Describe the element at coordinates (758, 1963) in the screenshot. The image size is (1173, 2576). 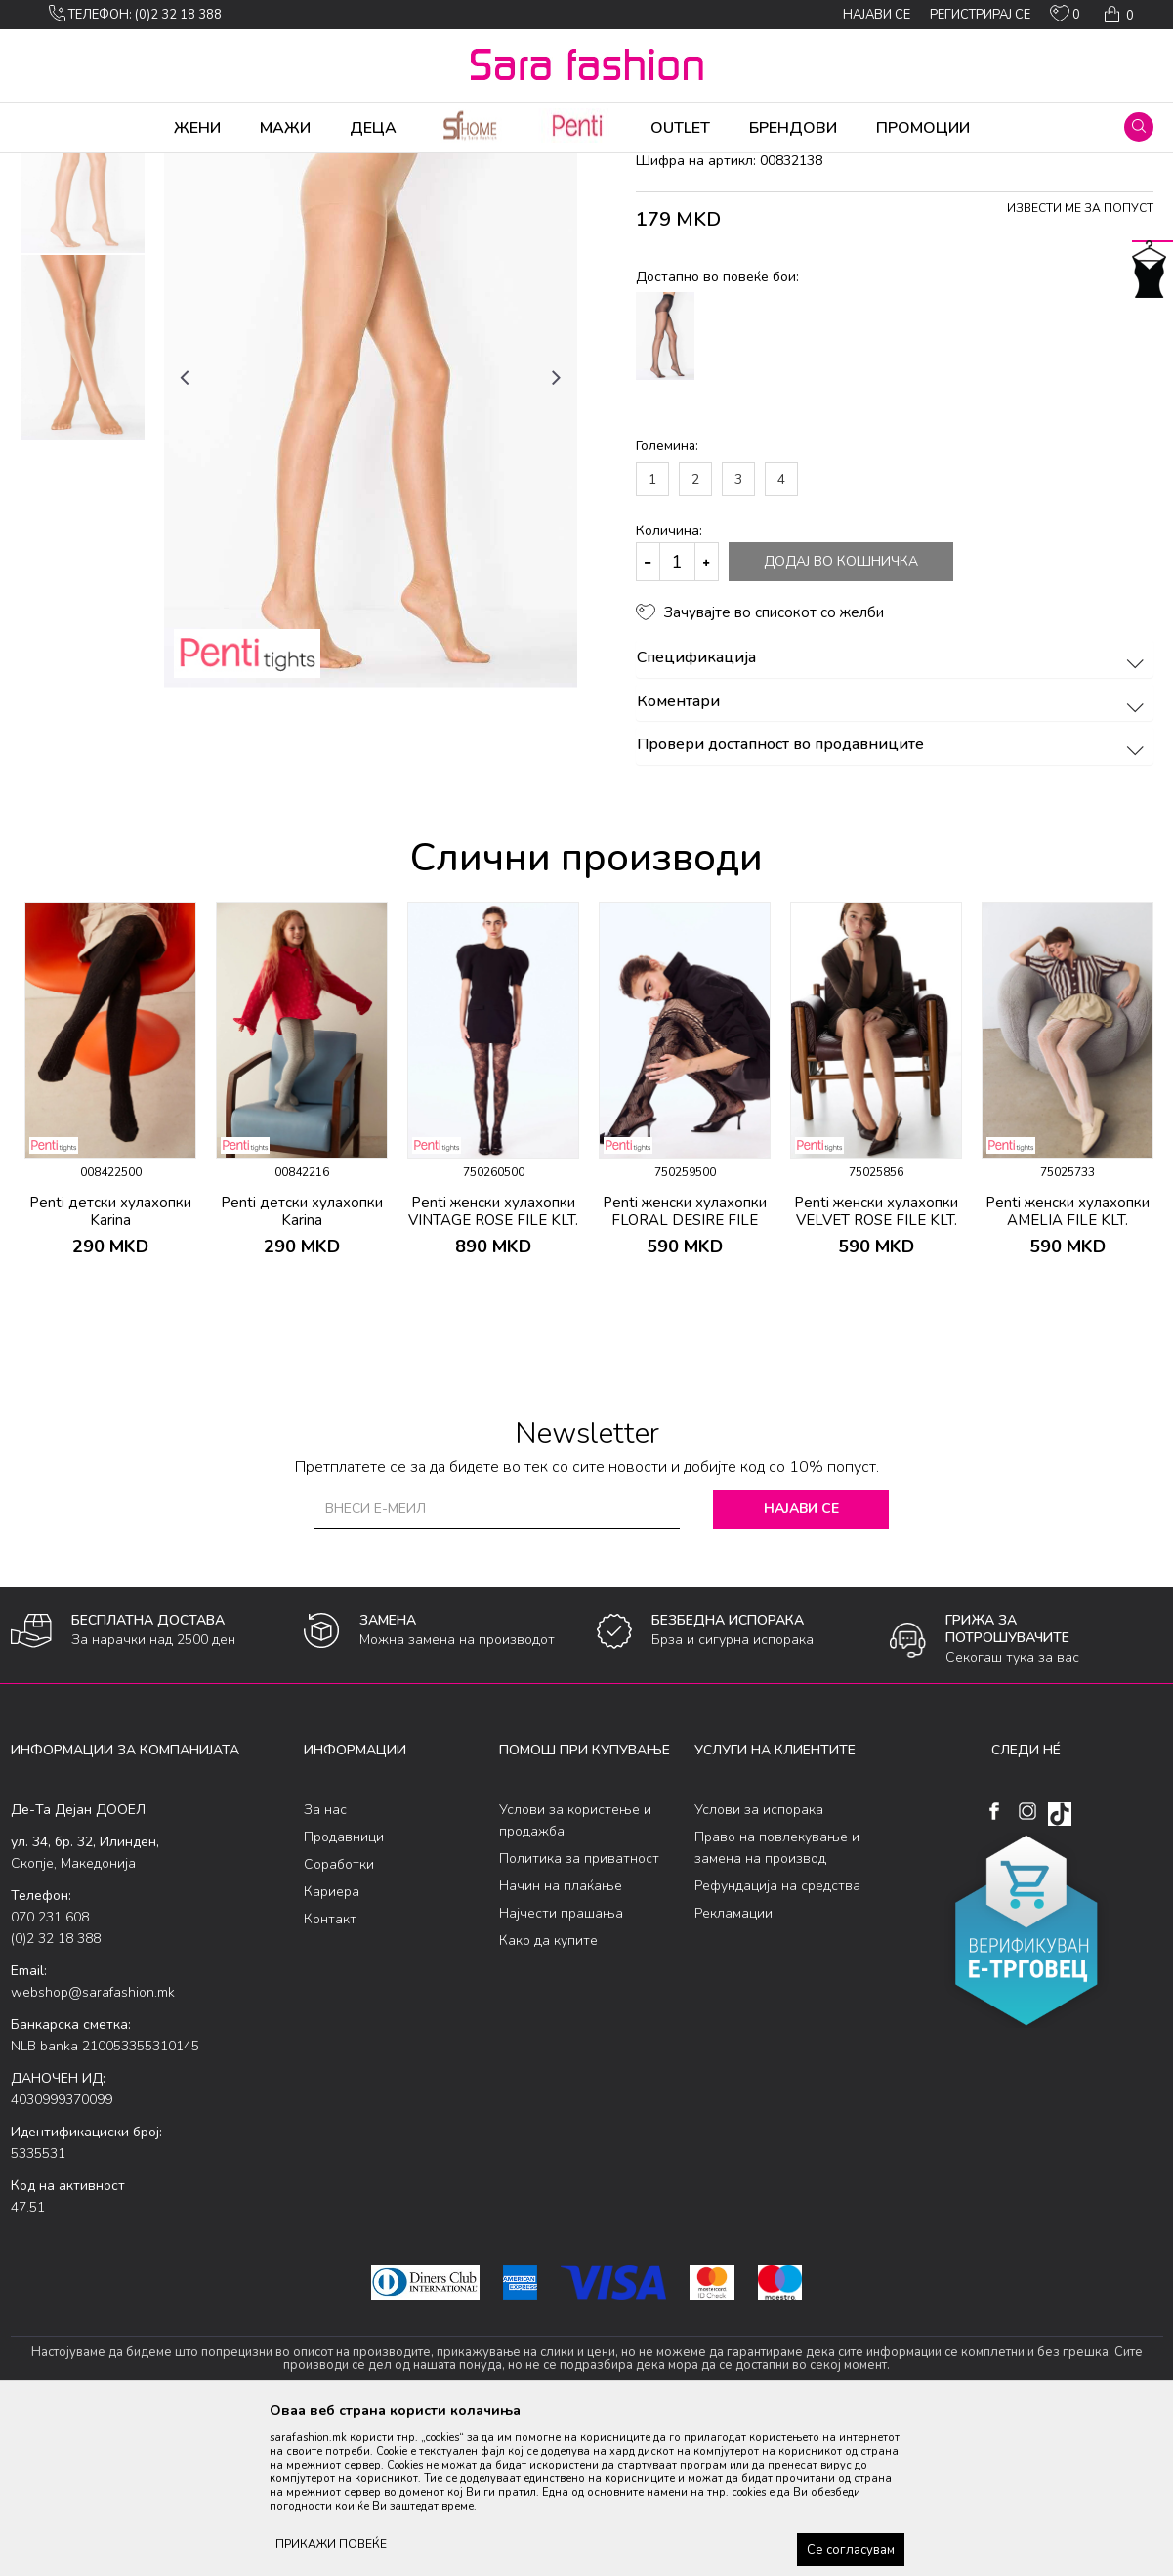
I see `Услови за испорака` at that location.